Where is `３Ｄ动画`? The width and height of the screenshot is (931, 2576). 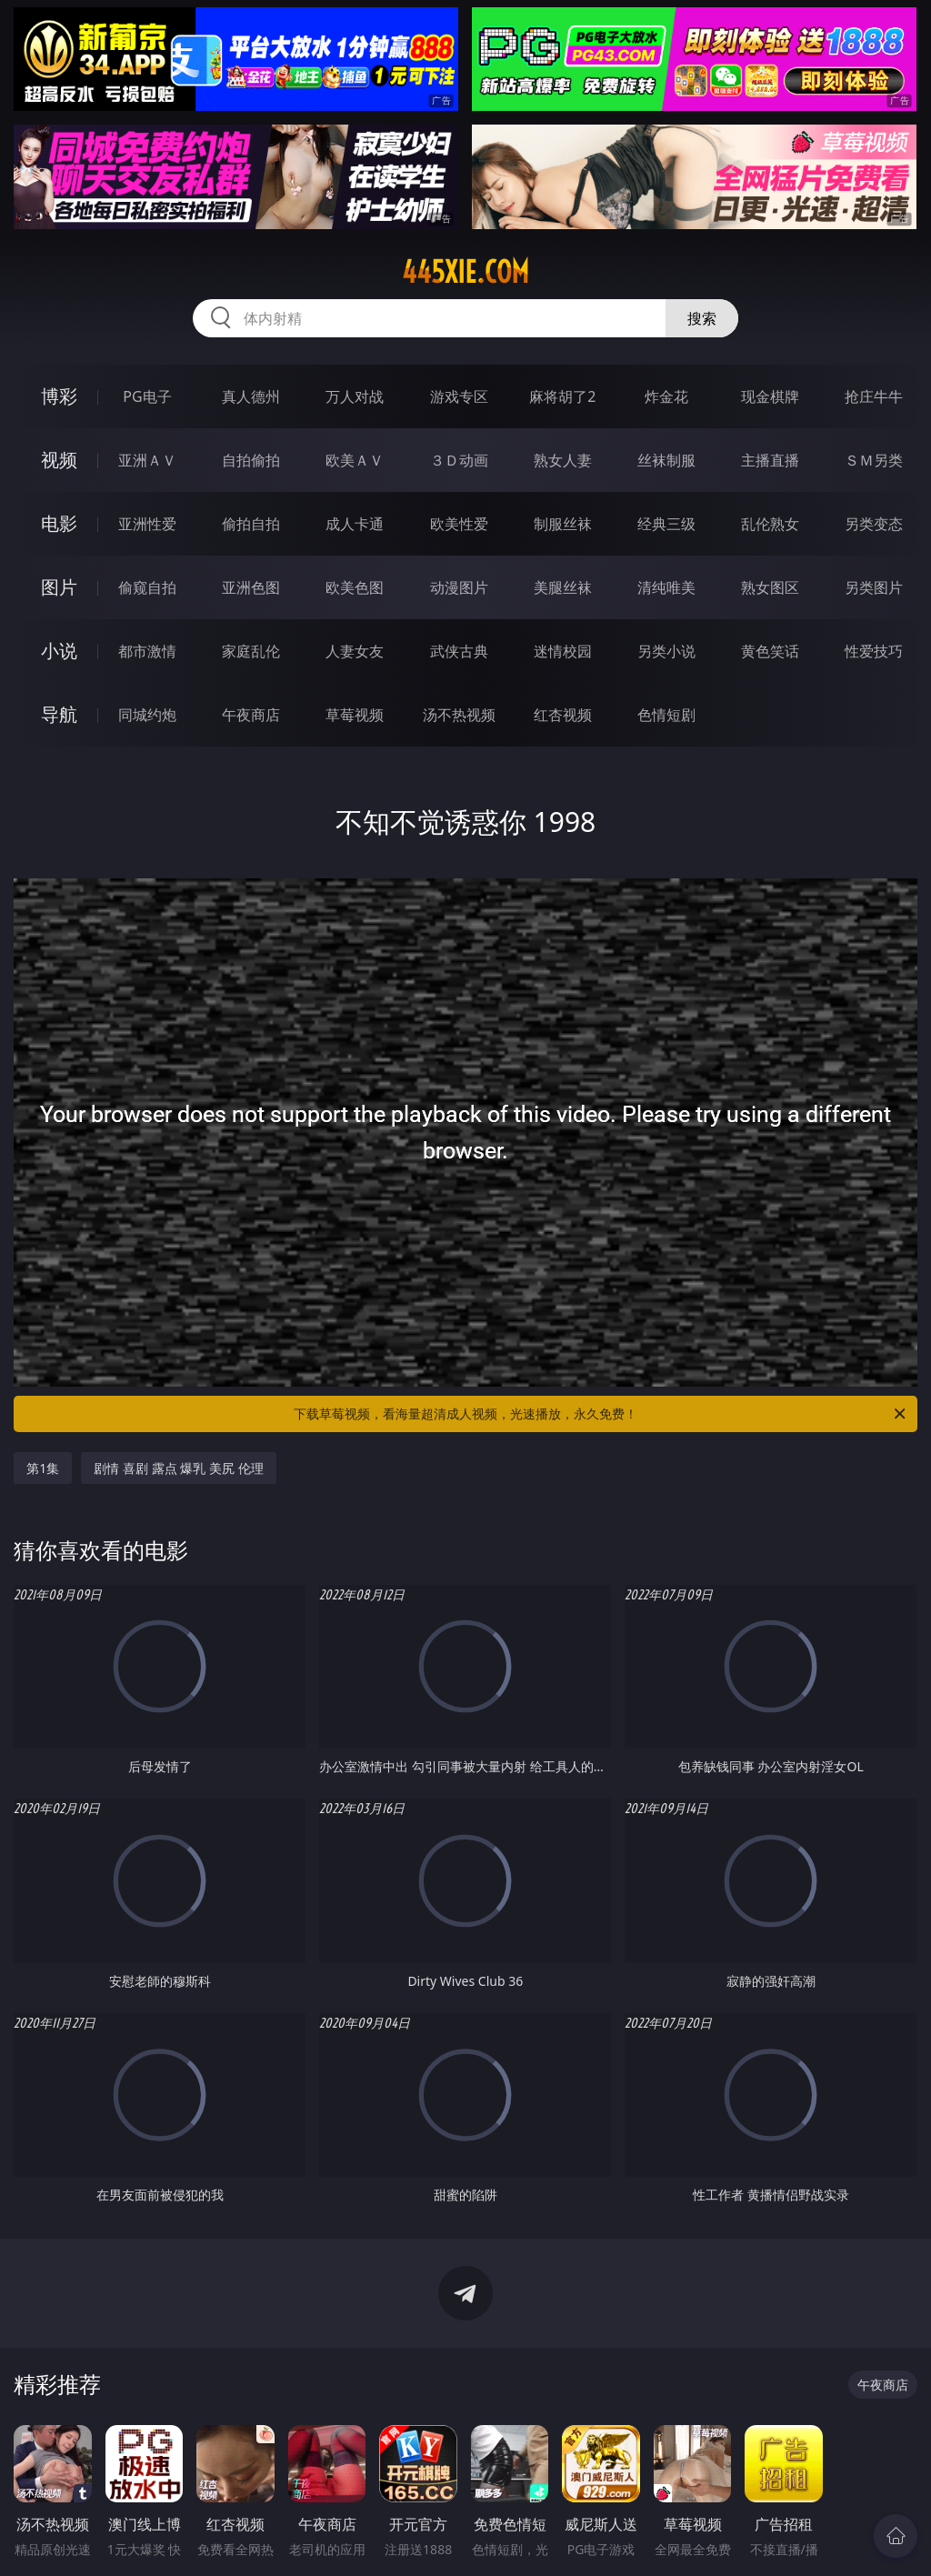 ３Ｄ动画 is located at coordinates (459, 460).